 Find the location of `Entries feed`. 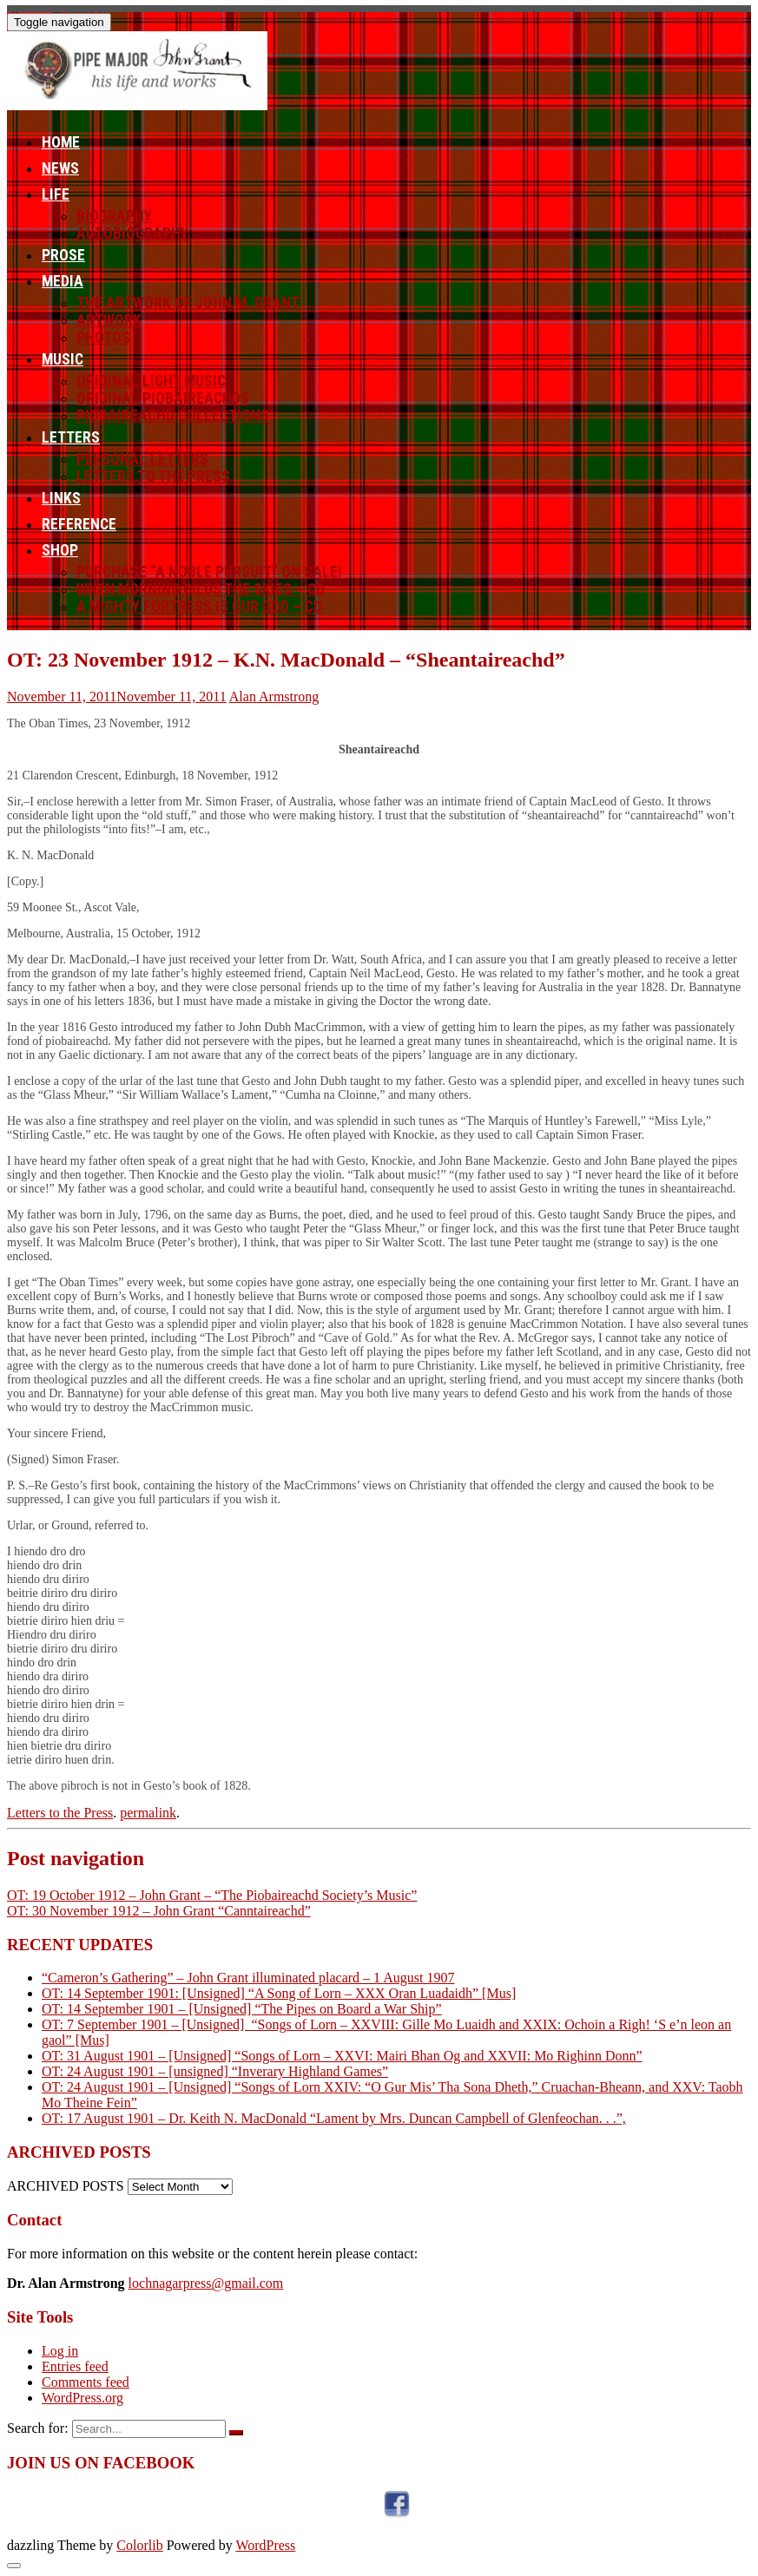

Entries feed is located at coordinates (75, 2366).